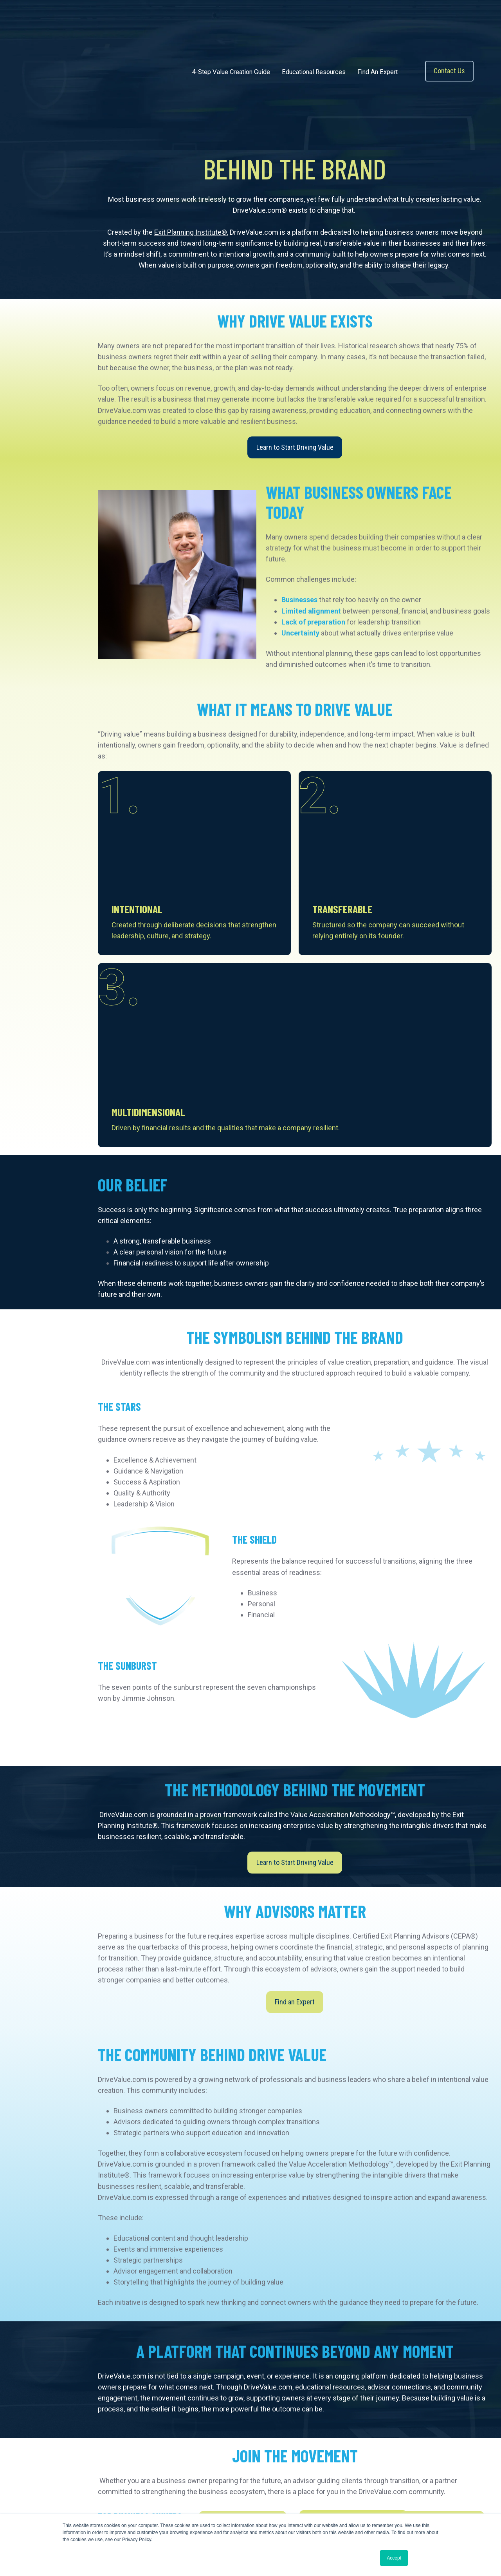  Describe the element at coordinates (190, 190) in the screenshot. I see `Exit Planning Institute®` at that location.